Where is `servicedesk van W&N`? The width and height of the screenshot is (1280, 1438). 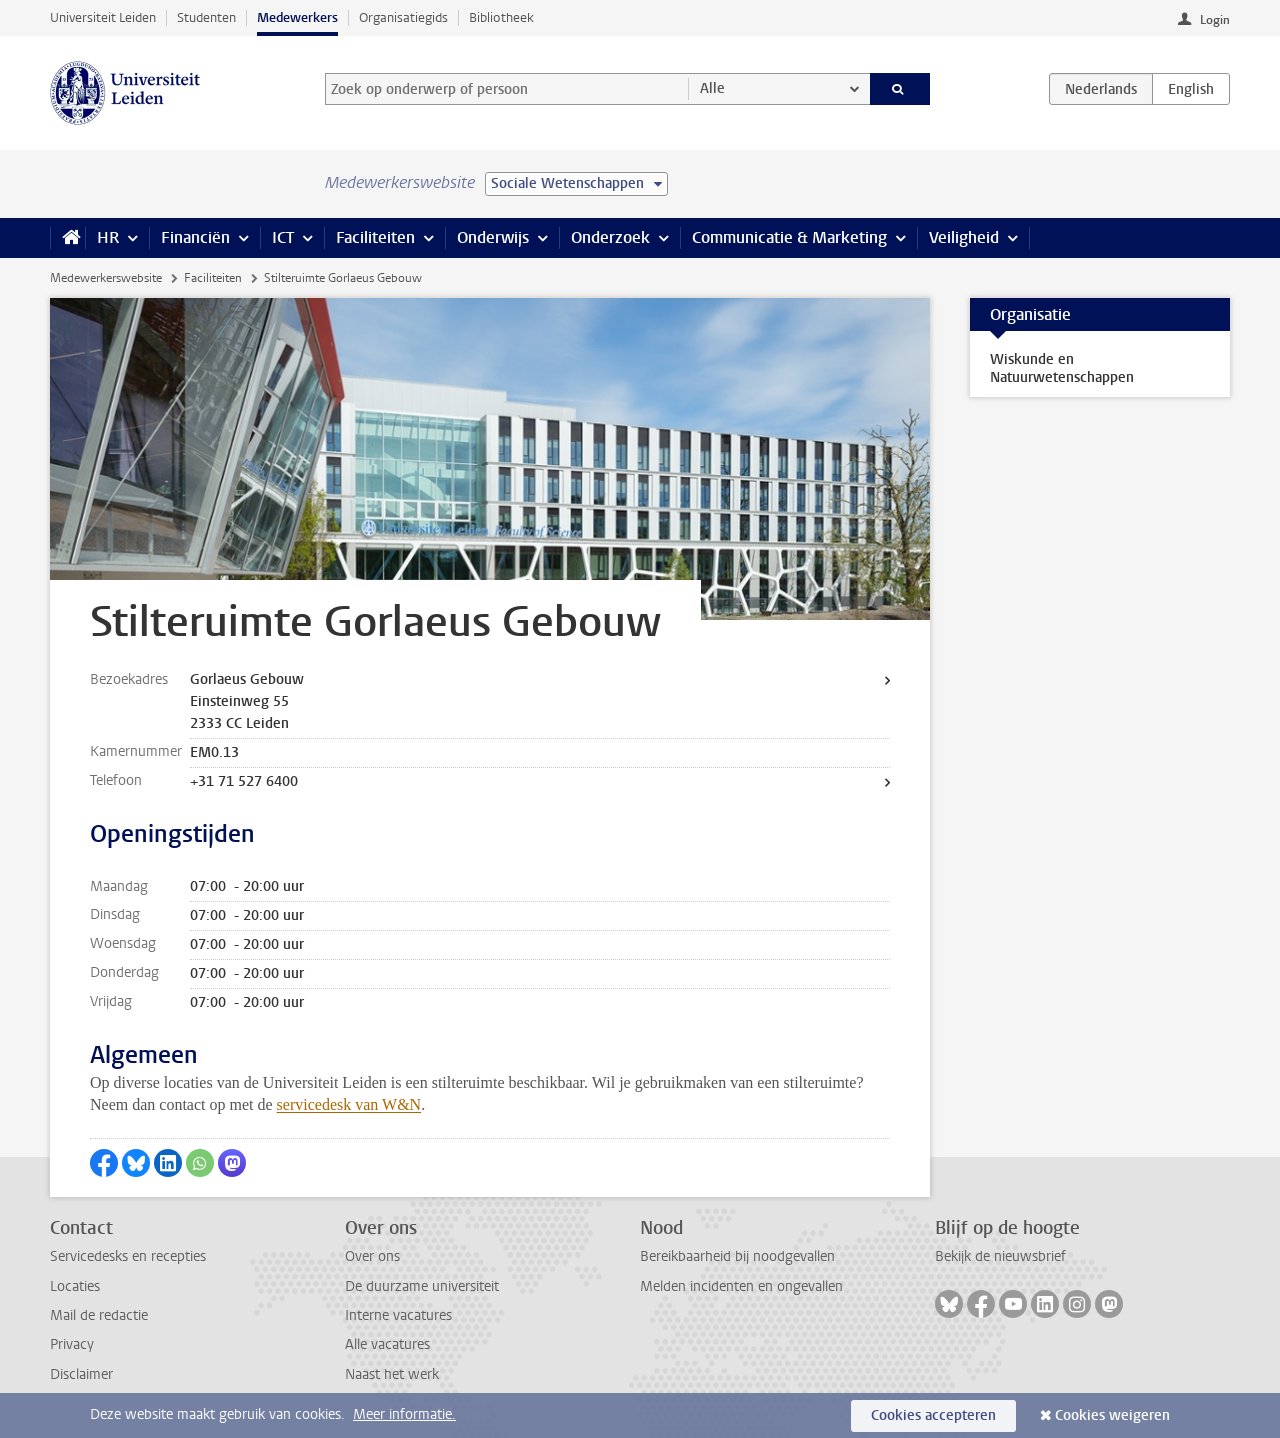
servicedesk van W&N is located at coordinates (349, 1104).